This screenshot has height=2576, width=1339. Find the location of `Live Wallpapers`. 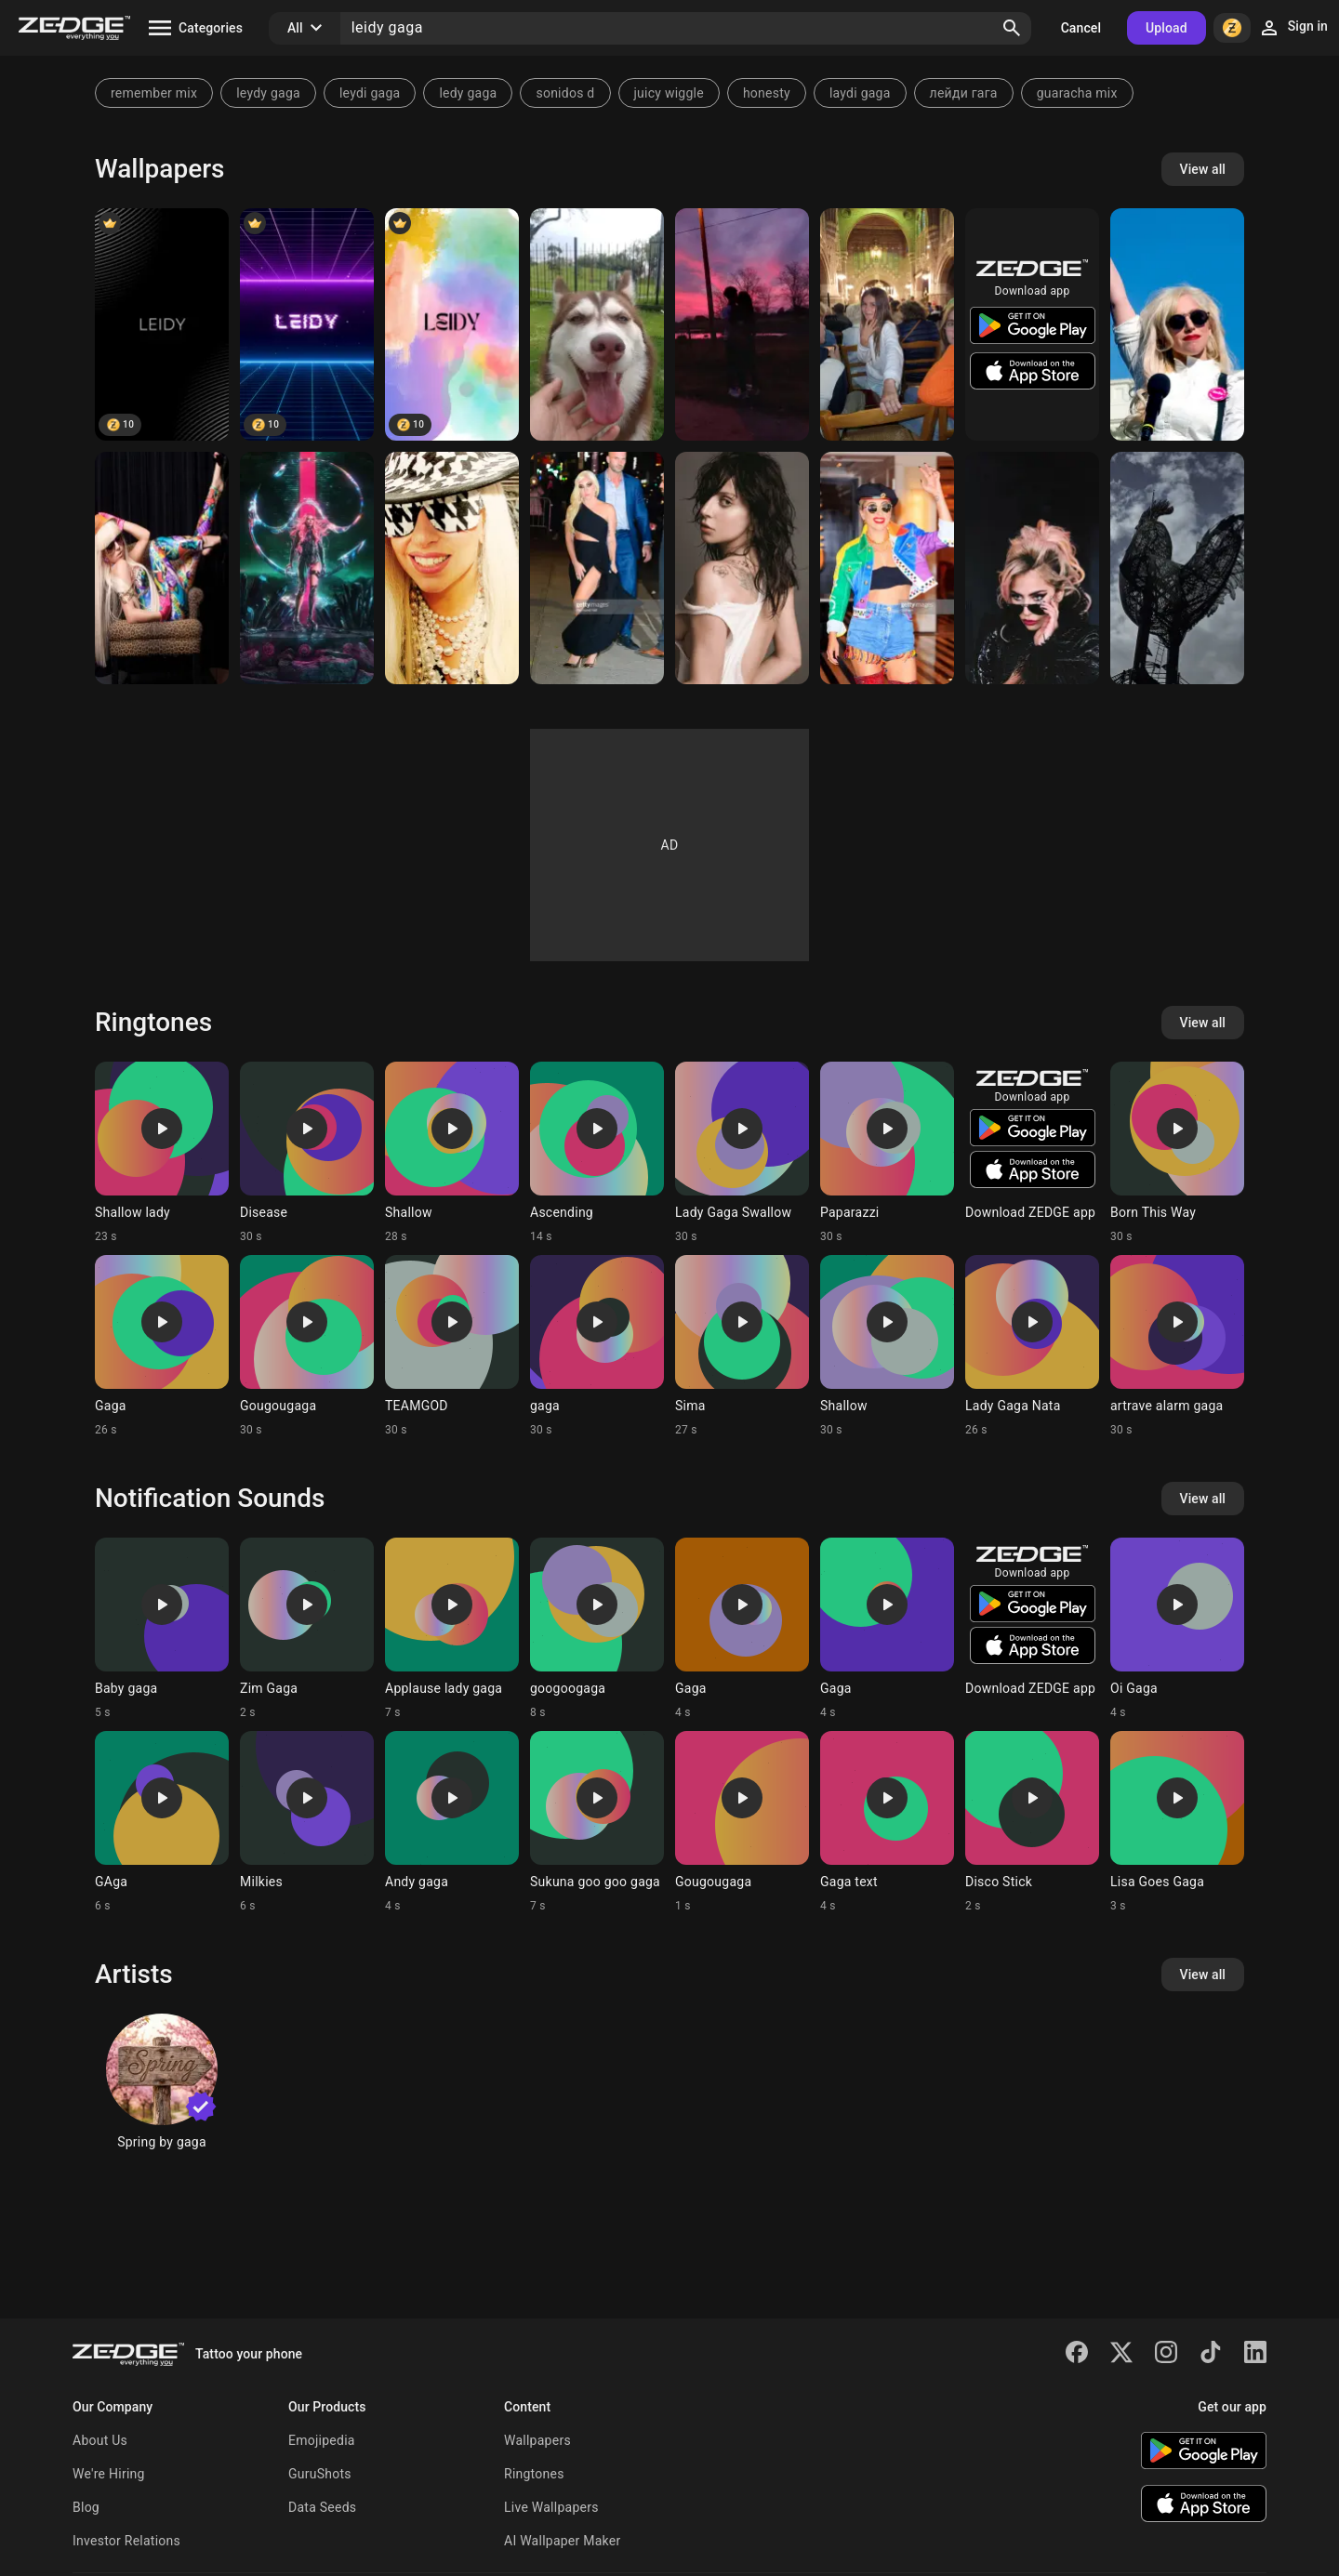

Live Wallpapers is located at coordinates (551, 2507).